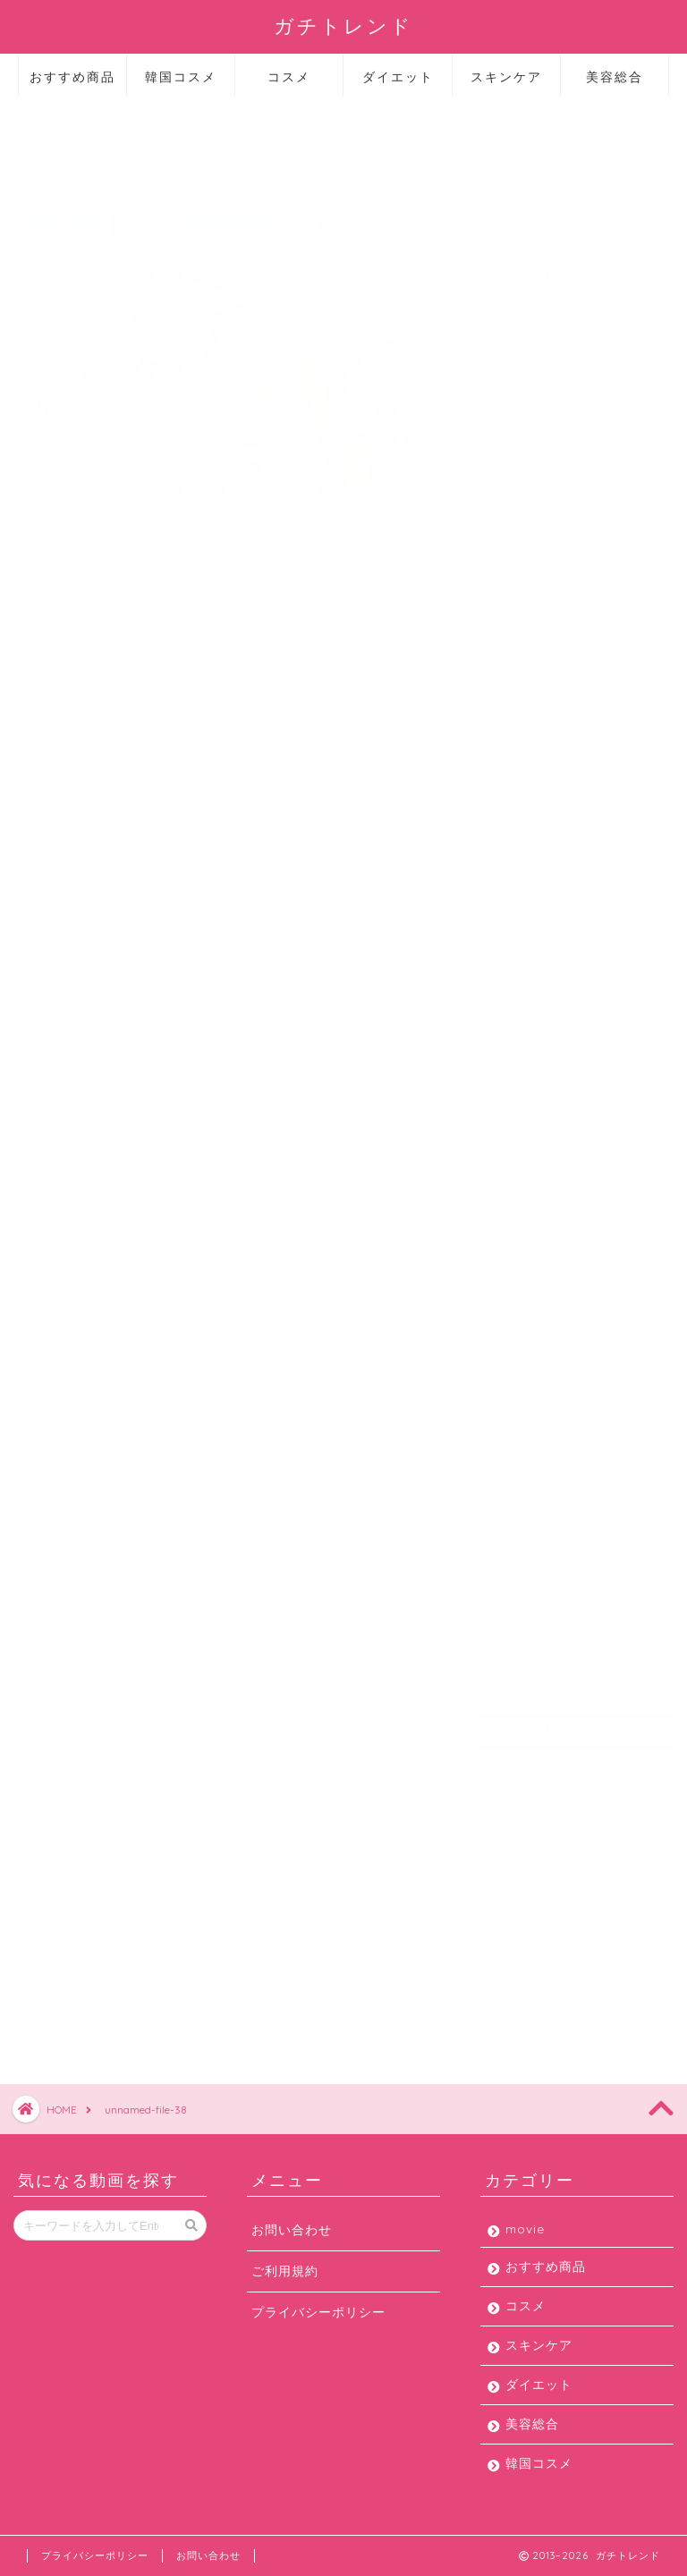 This screenshot has width=687, height=2576. What do you see at coordinates (523, 319) in the screenshot?
I see `movie` at bounding box center [523, 319].